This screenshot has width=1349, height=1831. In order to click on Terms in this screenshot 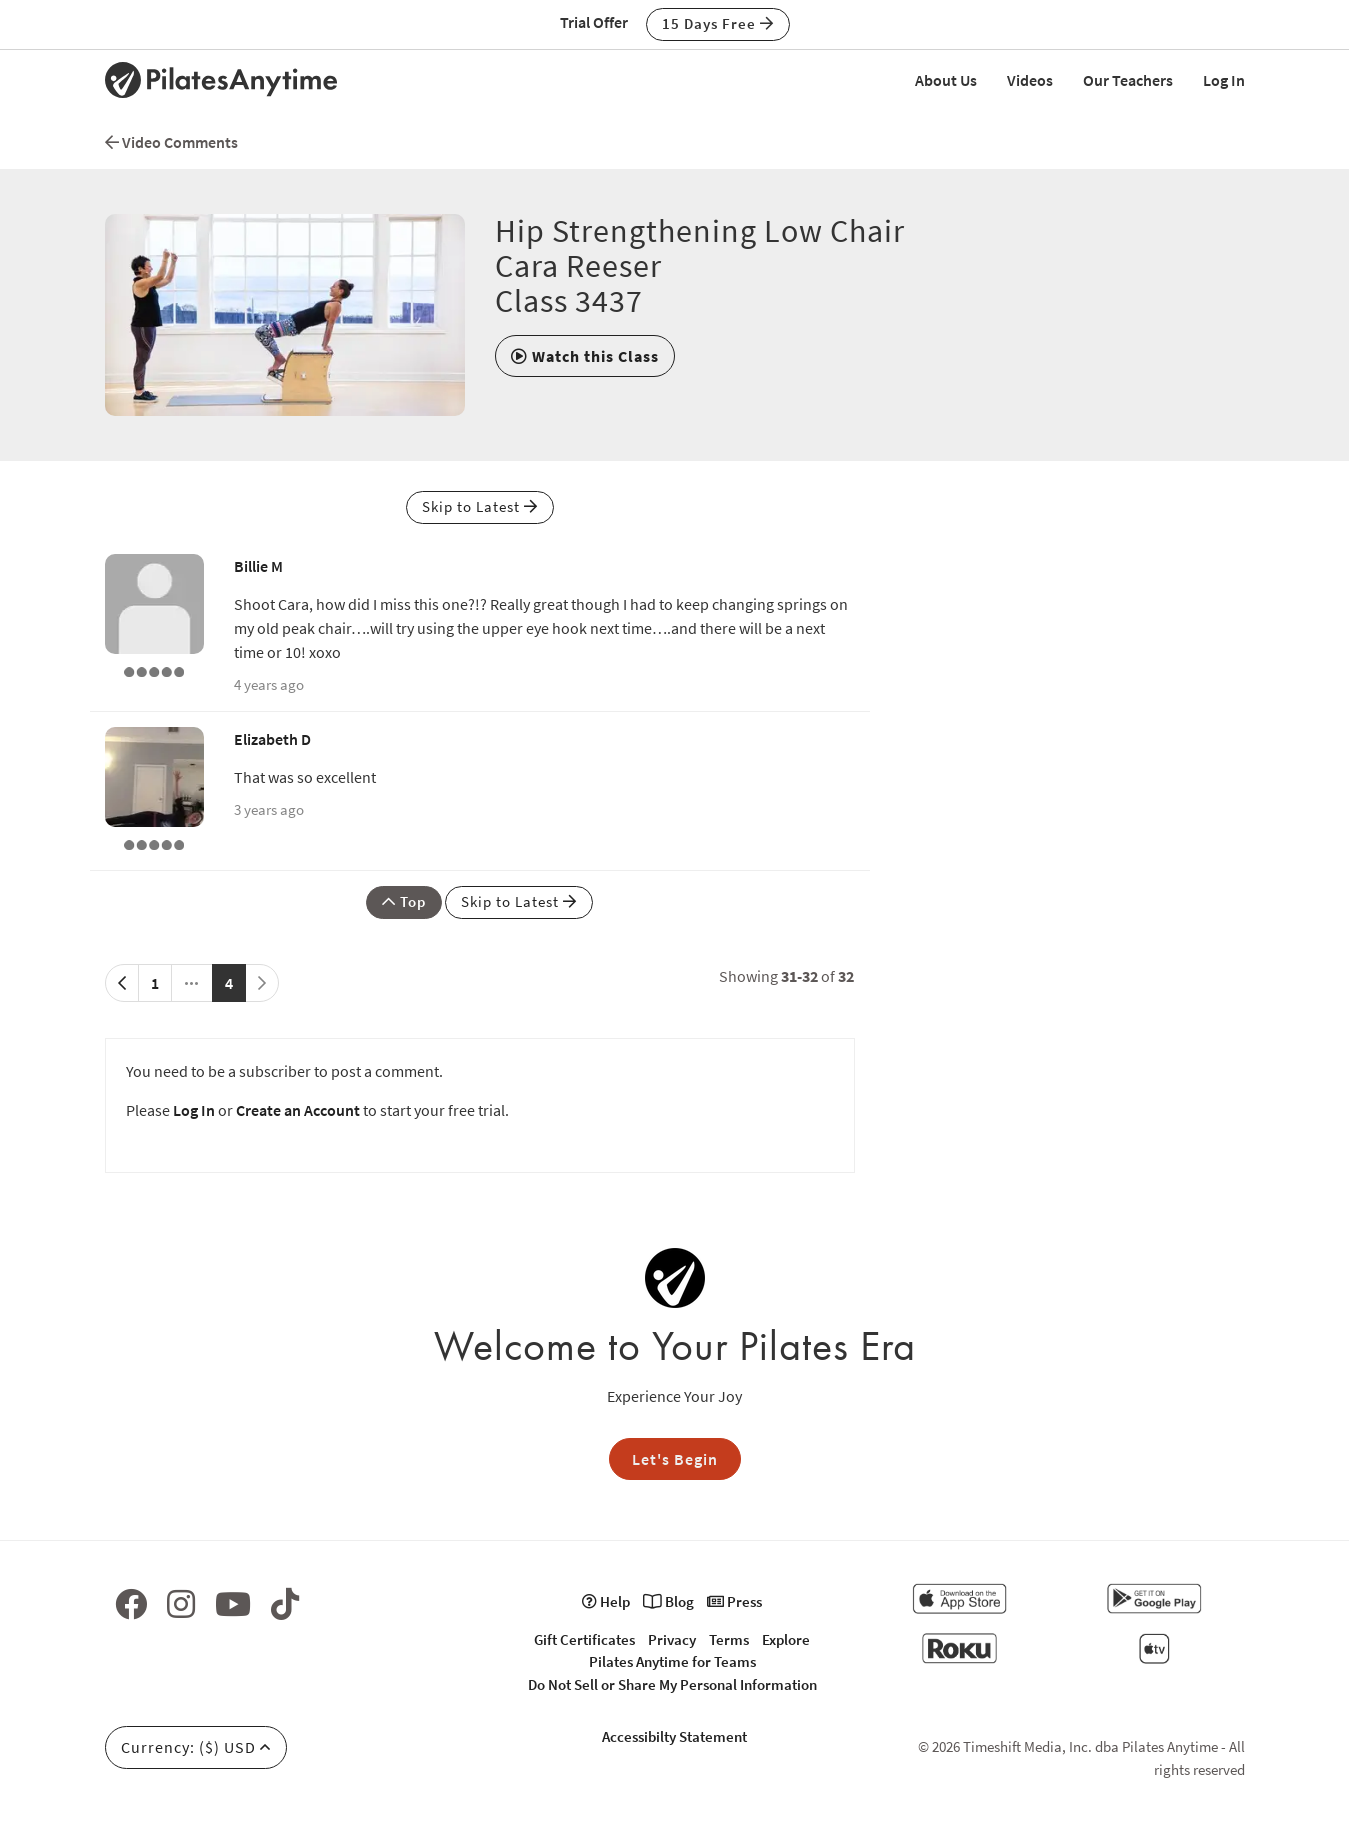, I will do `click(729, 1639)`.